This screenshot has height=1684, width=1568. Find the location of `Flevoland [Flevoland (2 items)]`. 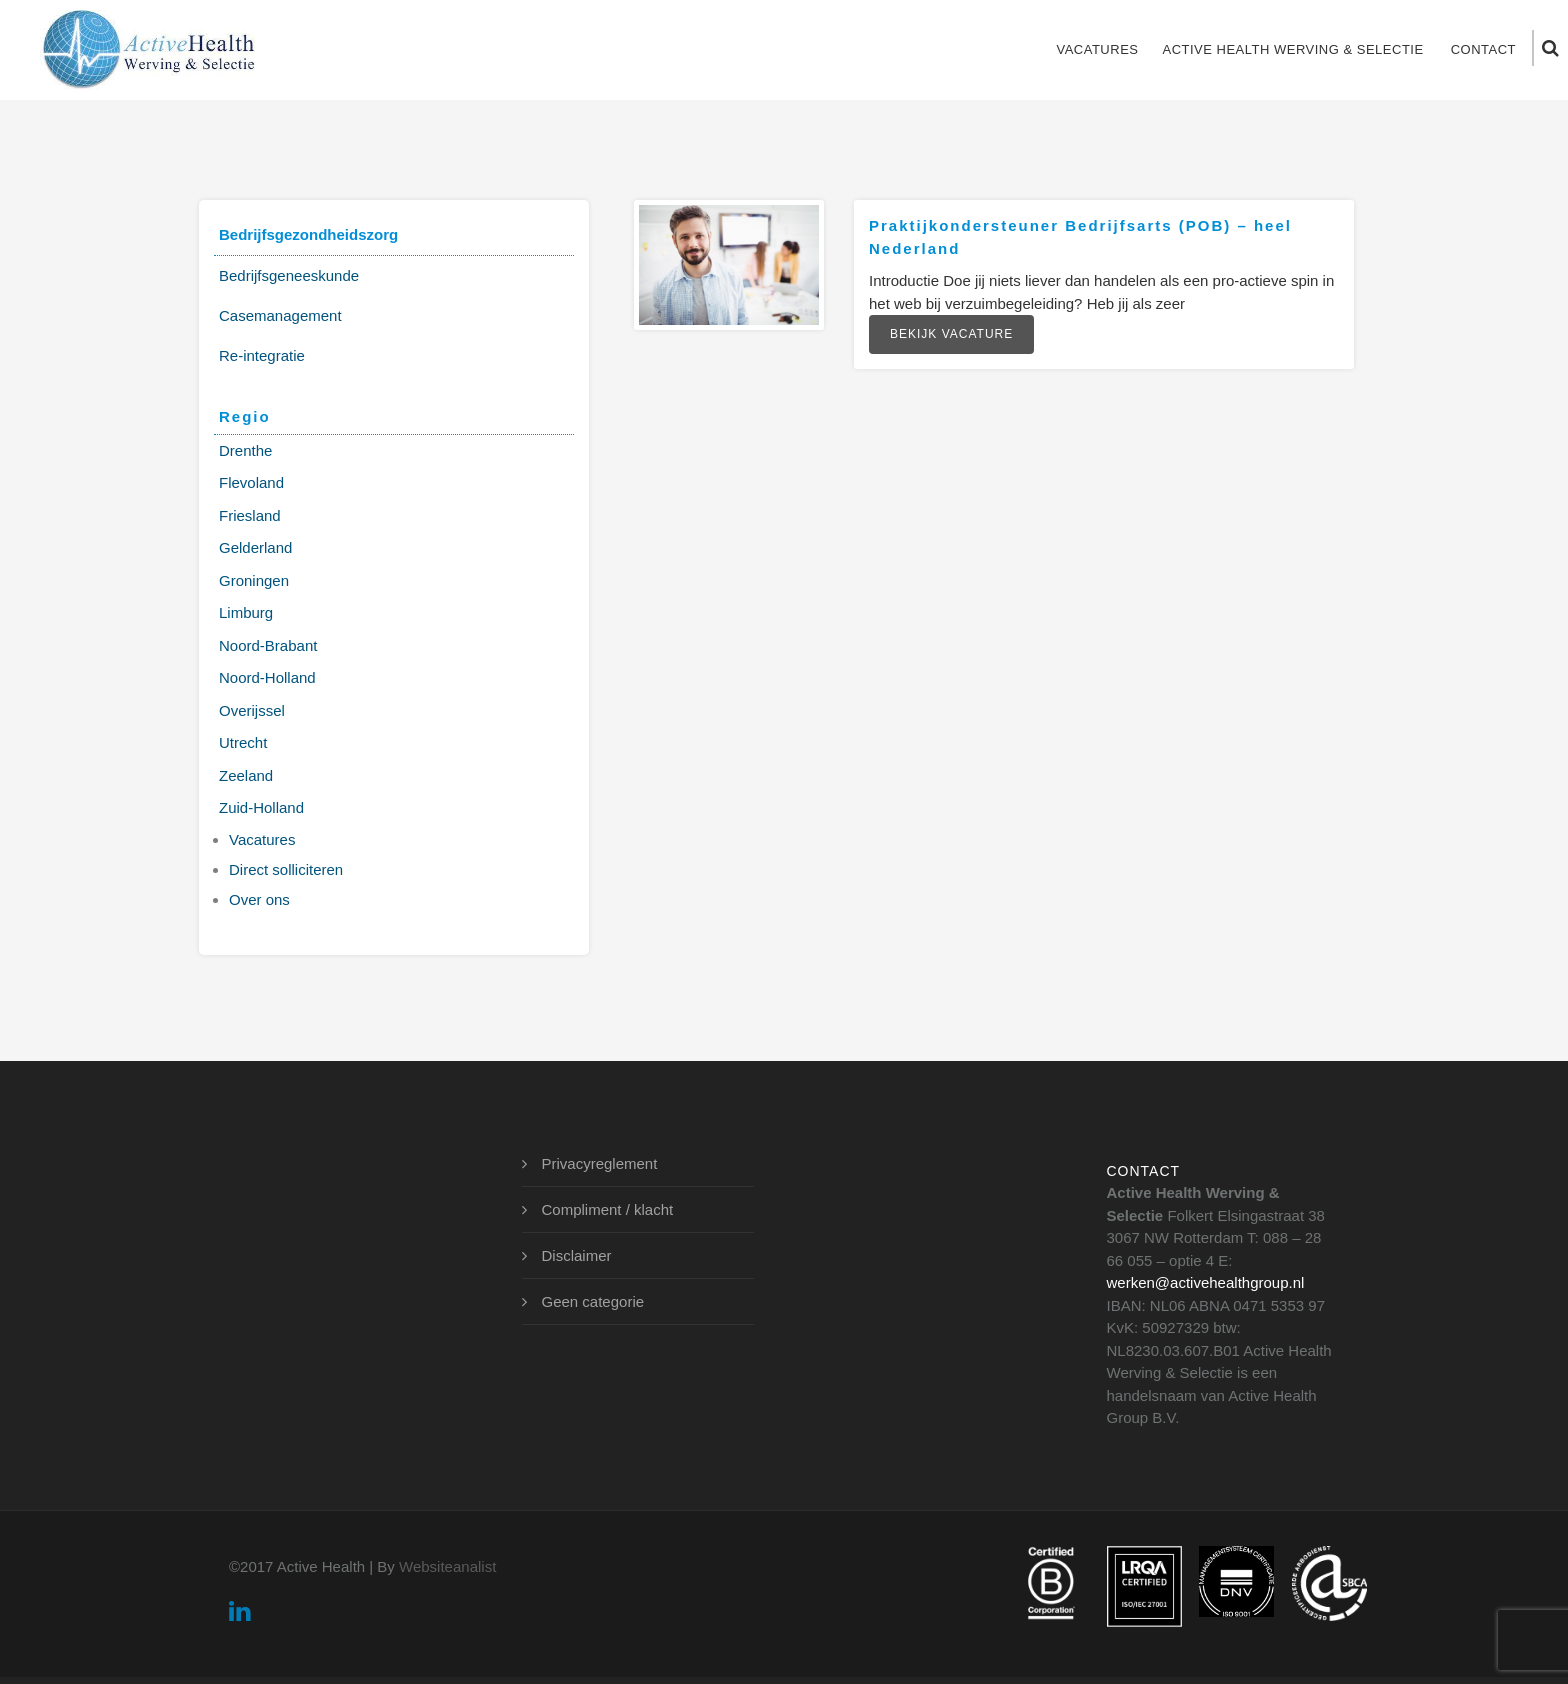

Flevoland [Flevoland (2 items)] is located at coordinates (251, 482).